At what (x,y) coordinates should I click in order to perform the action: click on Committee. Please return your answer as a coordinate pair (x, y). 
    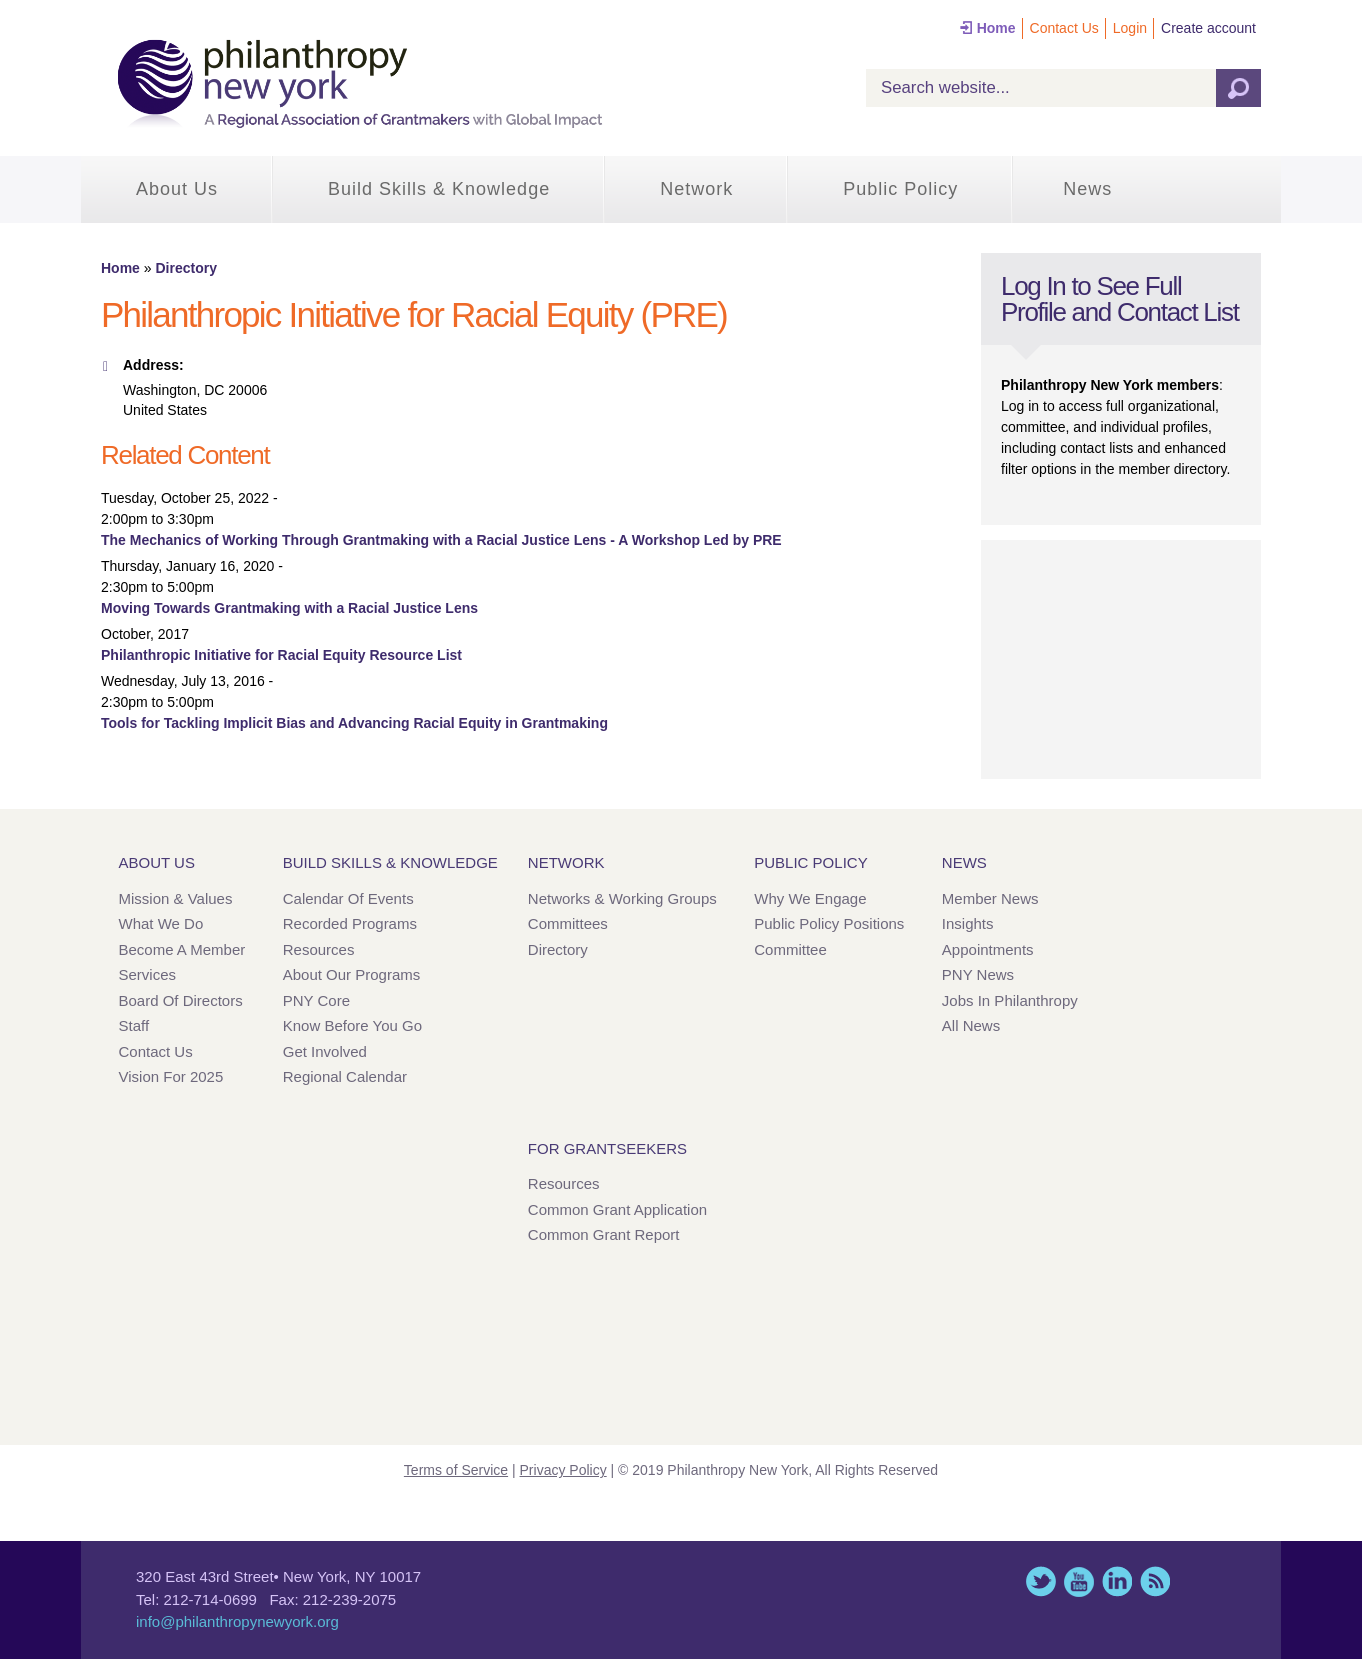
    Looking at the image, I should click on (790, 949).